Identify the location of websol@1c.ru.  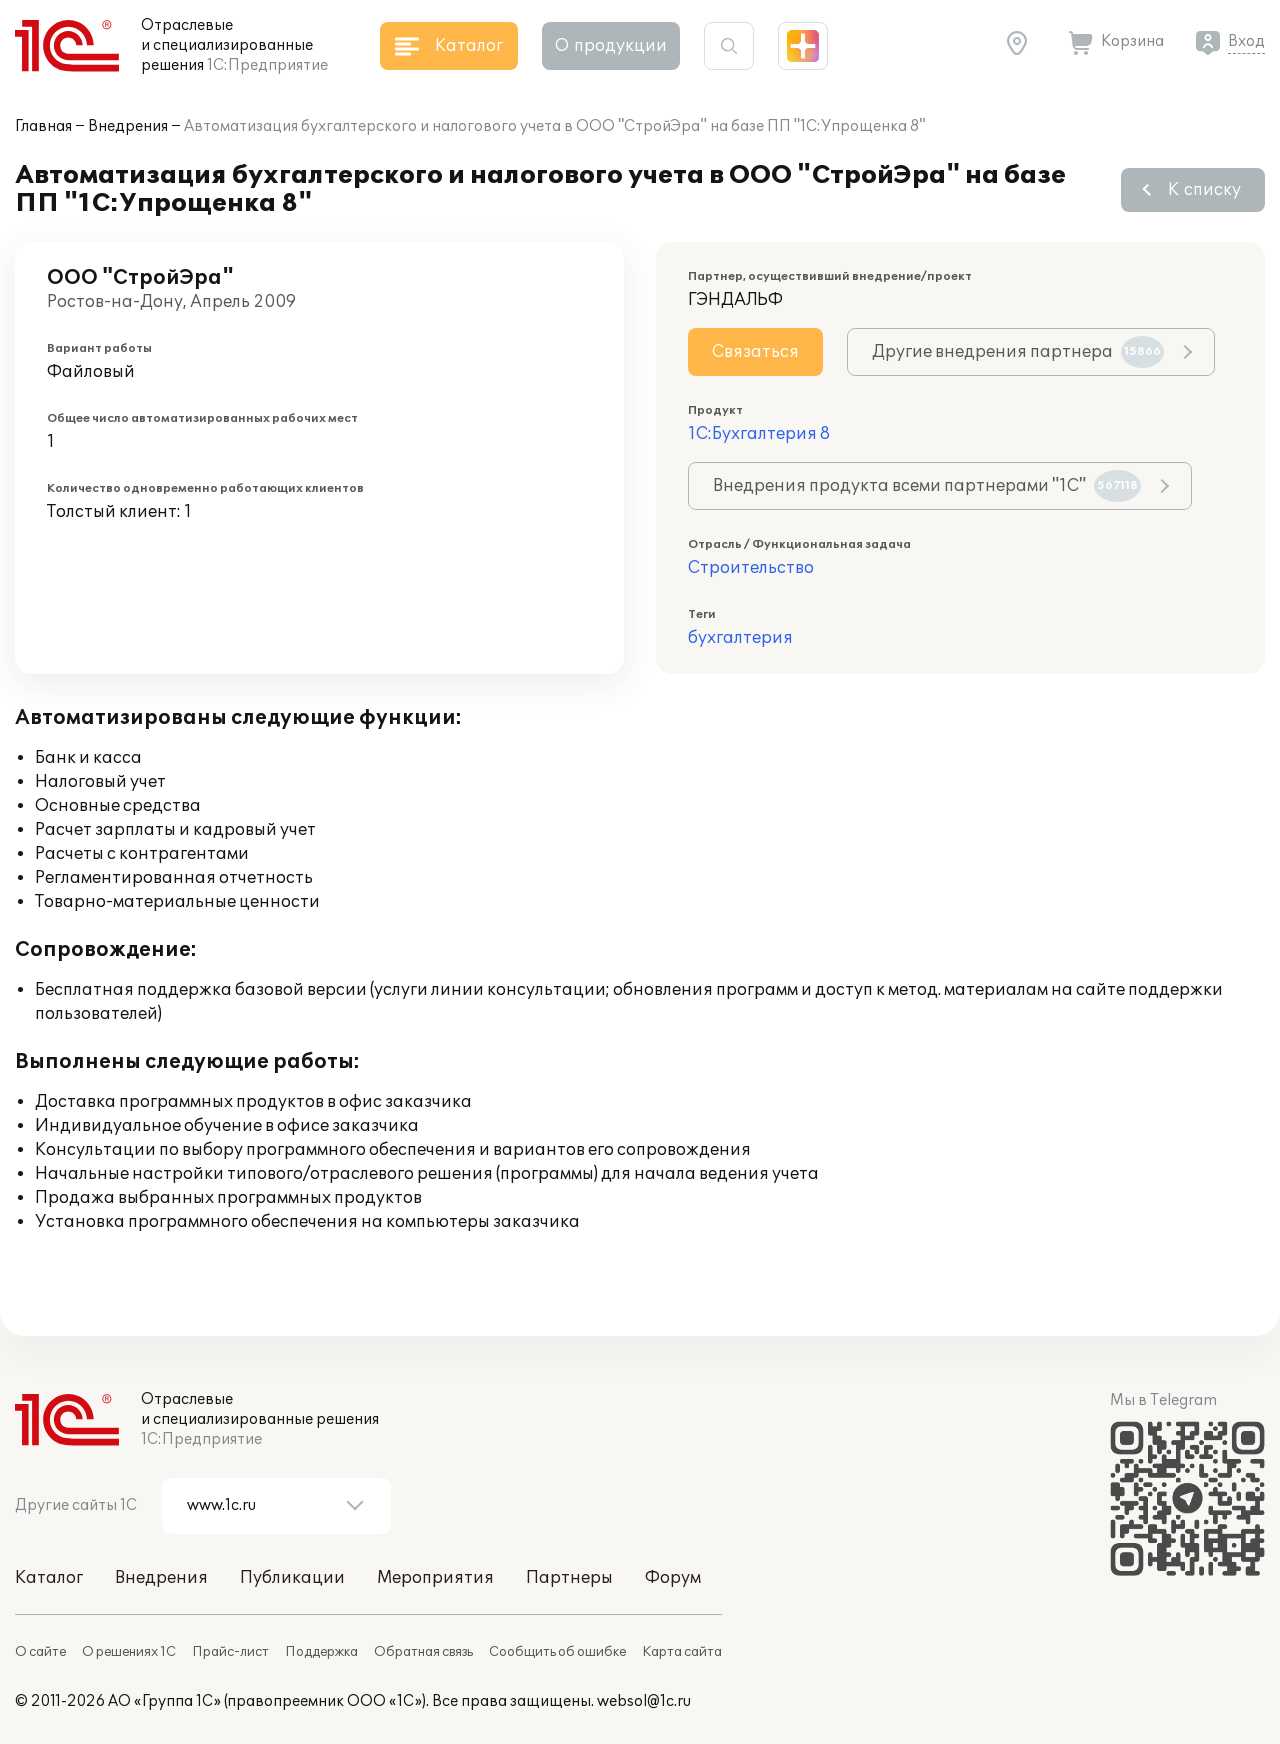
(644, 1701).